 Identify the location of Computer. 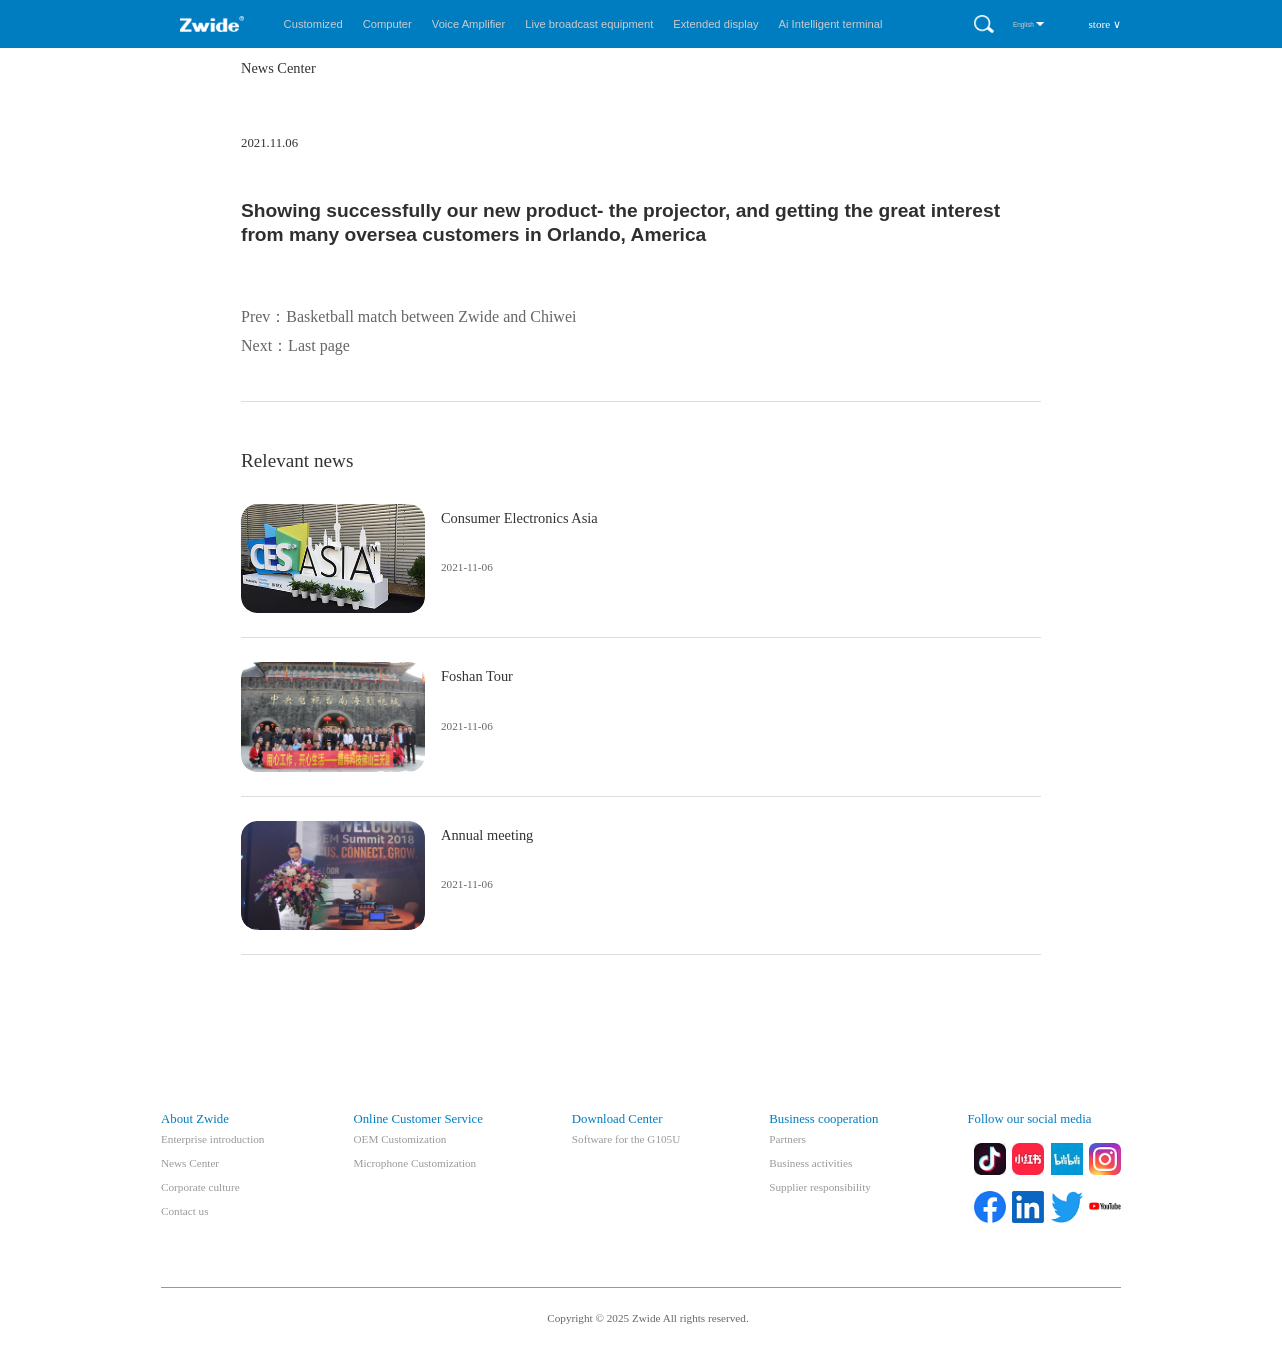
(387, 24).